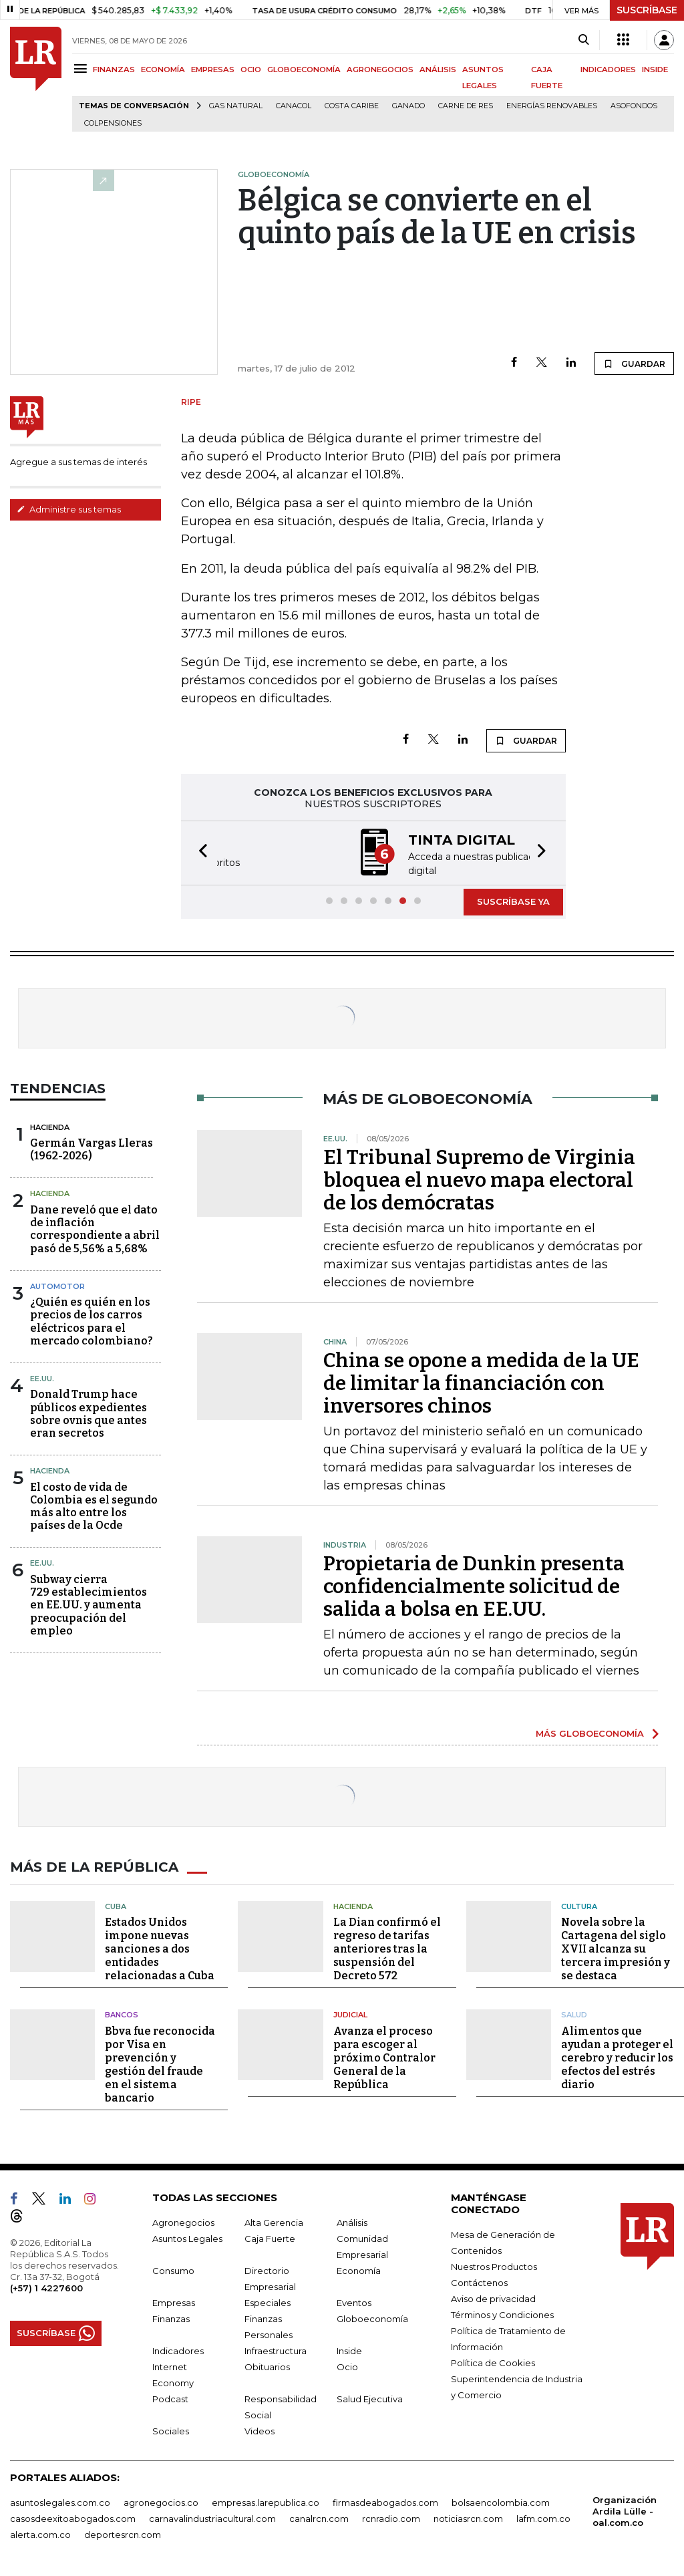 The width and height of the screenshot is (684, 2576). What do you see at coordinates (173, 2268) in the screenshot?
I see `Consumo` at bounding box center [173, 2268].